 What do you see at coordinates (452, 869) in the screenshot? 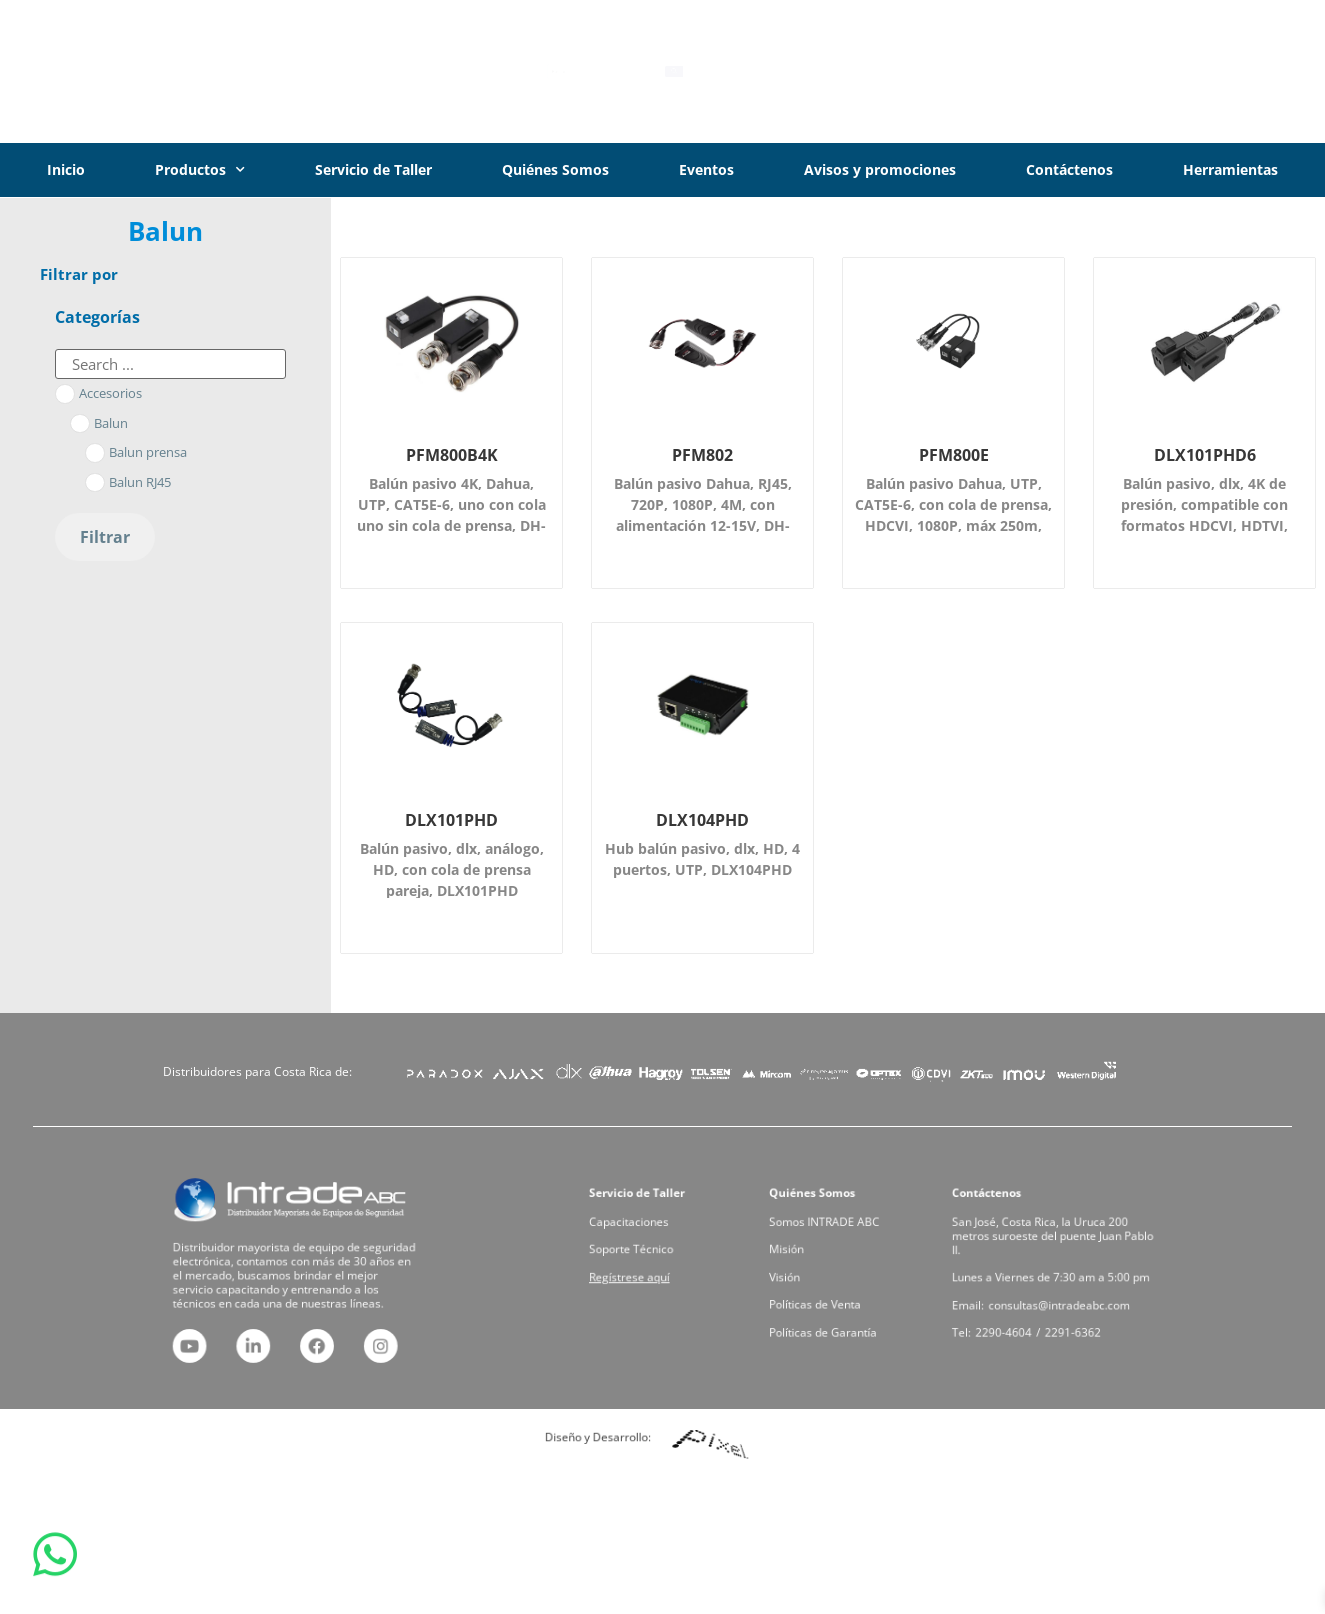
I see `Balún pasivo, dlx, análogo, HD, con cola de prensa pareja, DLX101PHD` at bounding box center [452, 869].